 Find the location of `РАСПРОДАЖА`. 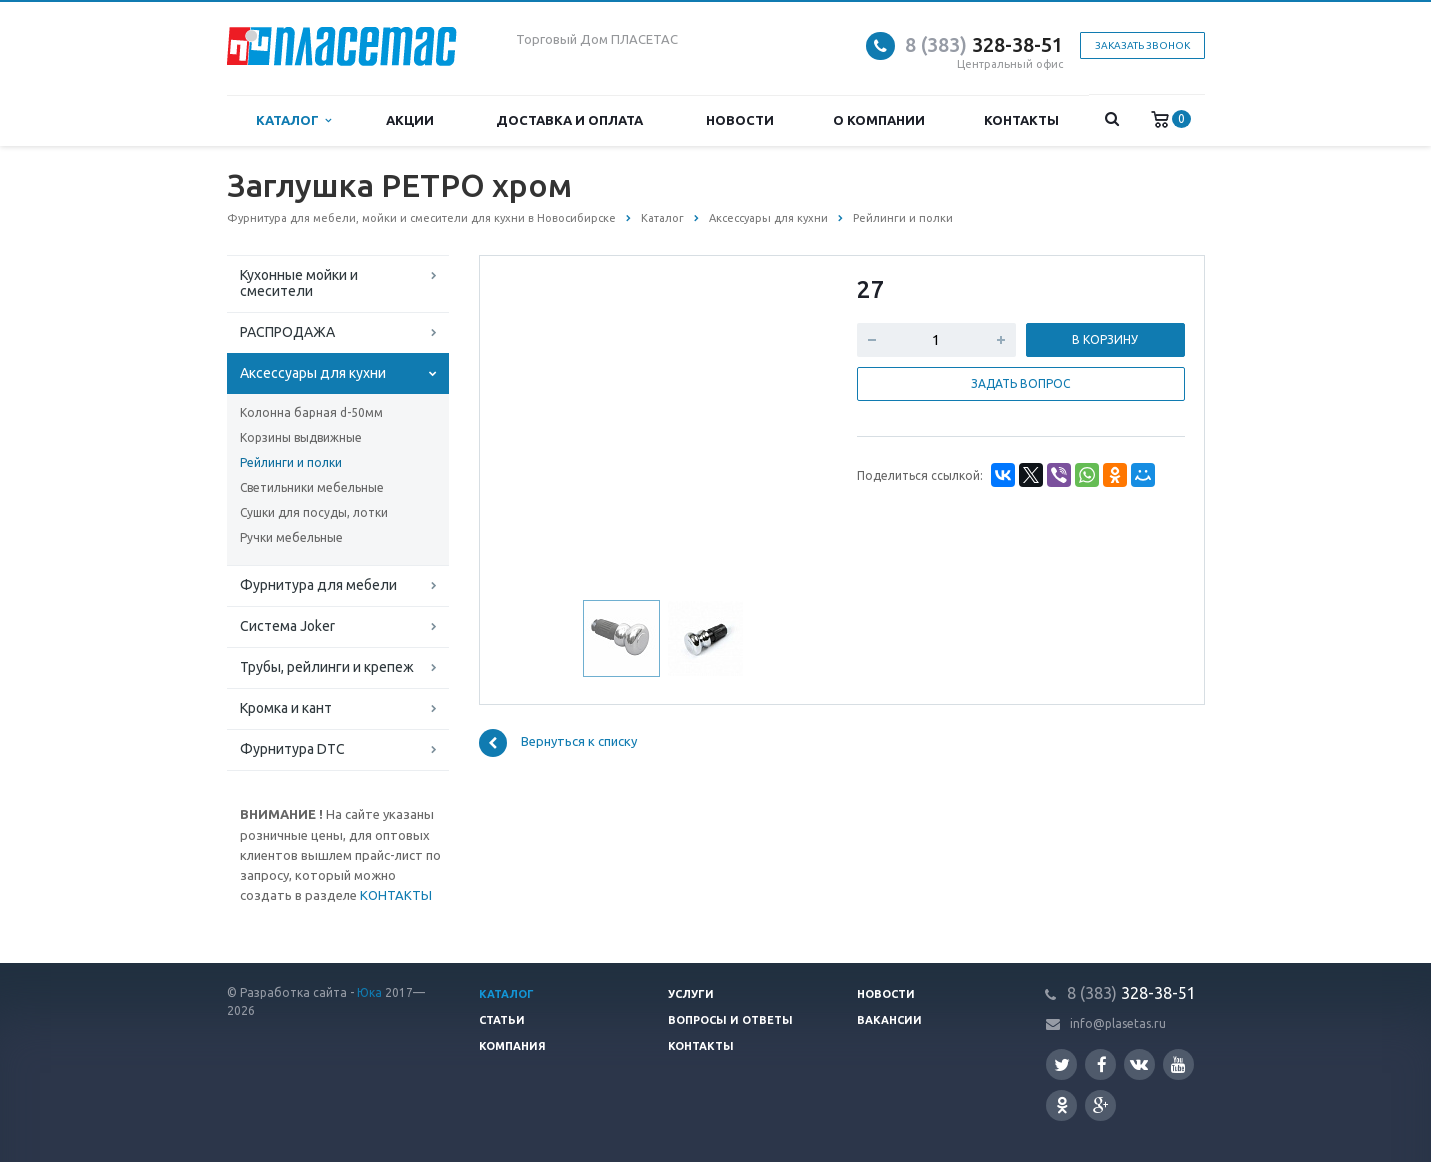

РАСПРОДАЖА is located at coordinates (287, 332).